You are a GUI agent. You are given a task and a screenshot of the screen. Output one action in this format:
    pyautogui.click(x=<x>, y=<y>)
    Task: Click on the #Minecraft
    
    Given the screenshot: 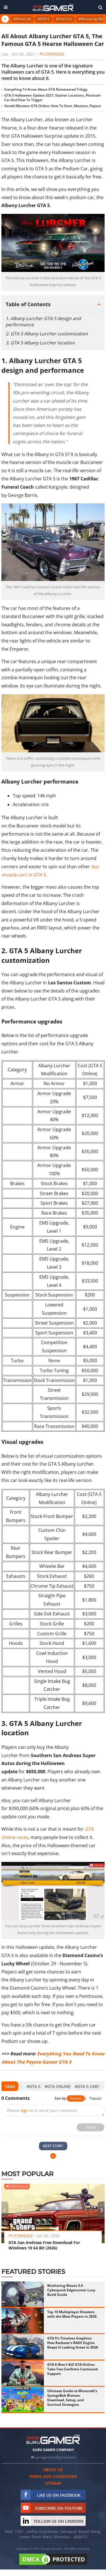 What is the action you would take?
    pyautogui.click(x=22, y=18)
    